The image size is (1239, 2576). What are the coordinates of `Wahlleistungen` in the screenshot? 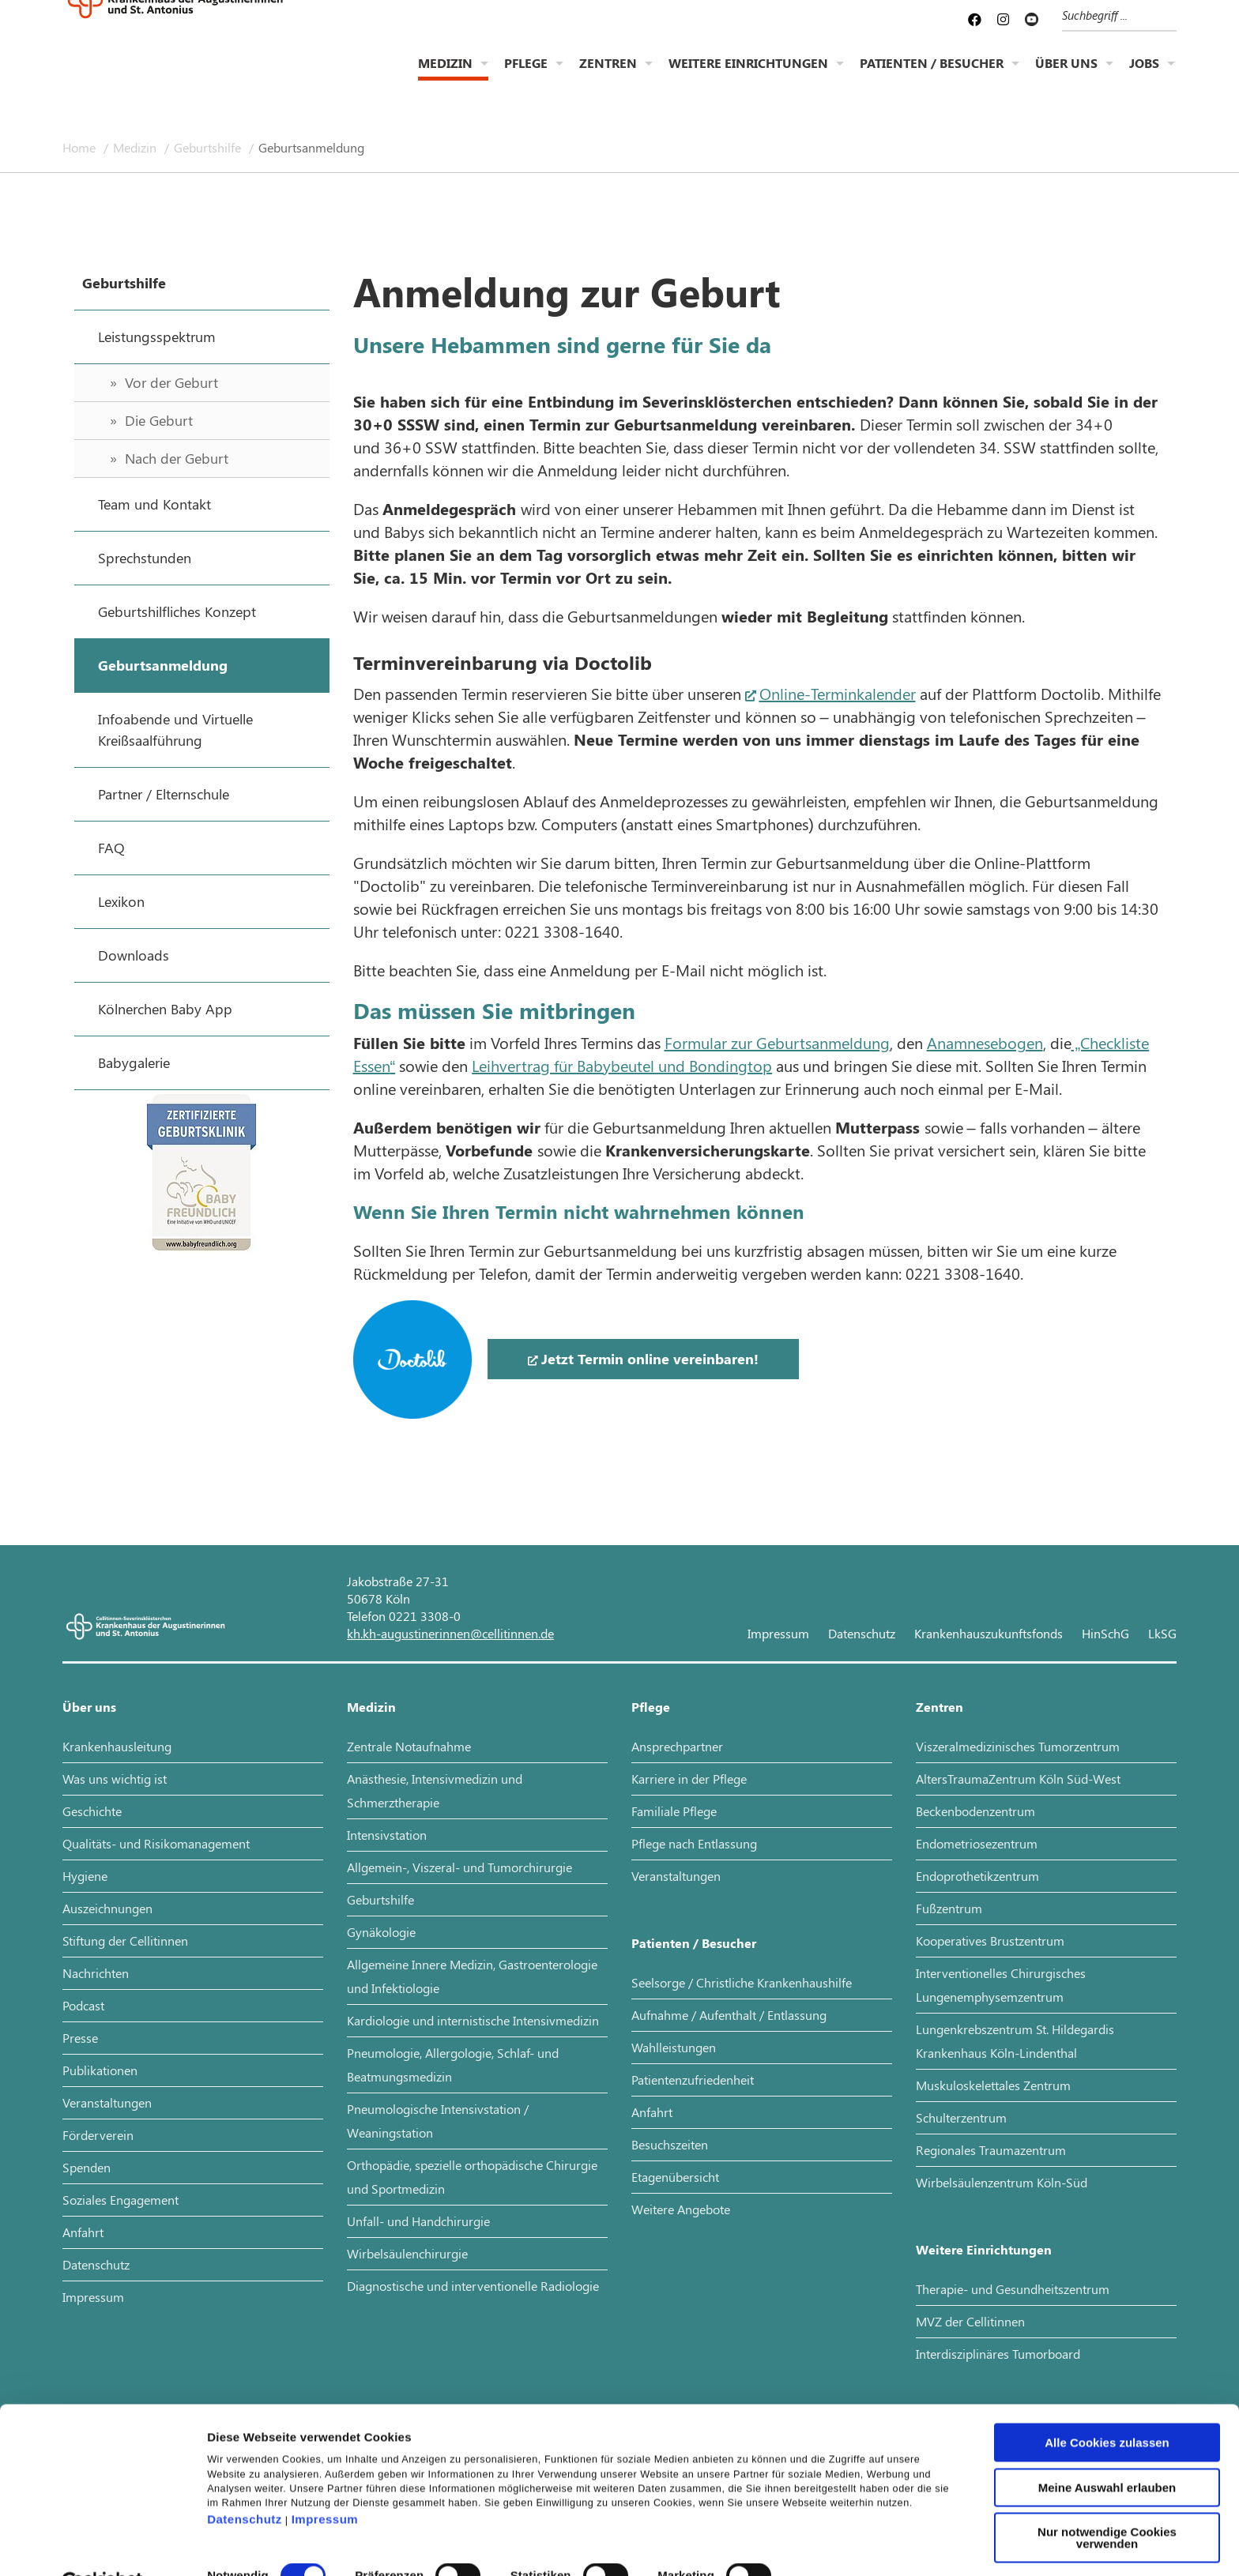 It's located at (673, 2047).